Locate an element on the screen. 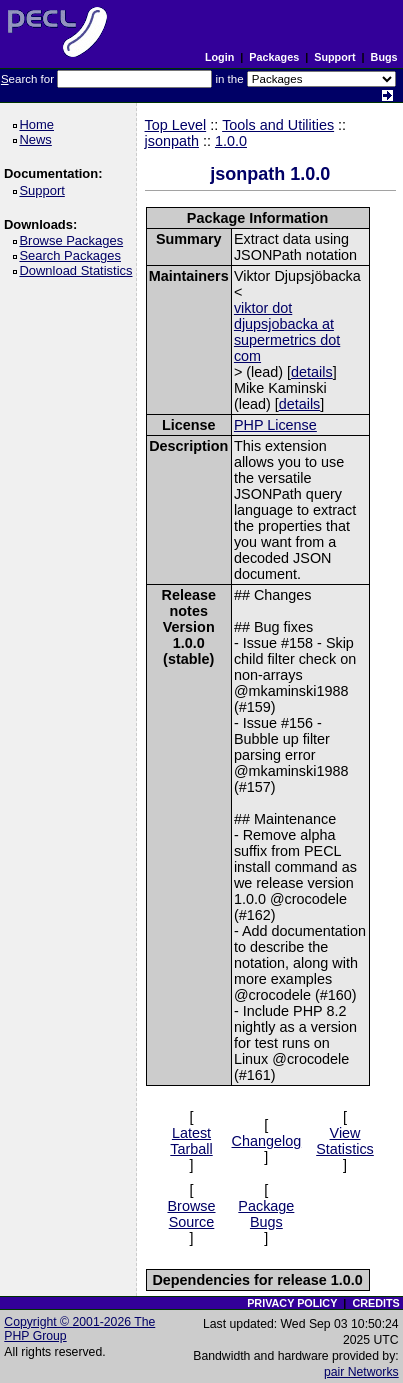 The image size is (403, 1383). CREDITS is located at coordinates (375, 1303).